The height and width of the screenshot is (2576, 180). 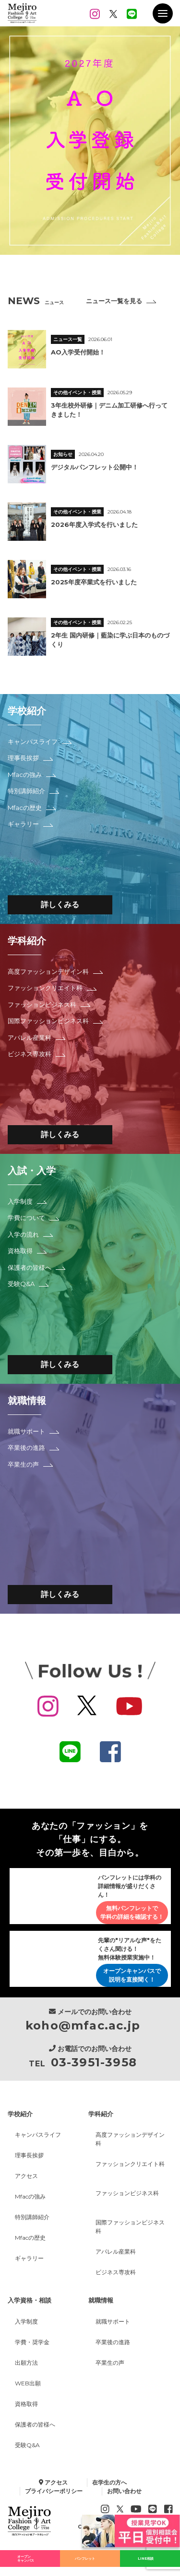 What do you see at coordinates (90, 140) in the screenshot?
I see `[option]` at bounding box center [90, 140].